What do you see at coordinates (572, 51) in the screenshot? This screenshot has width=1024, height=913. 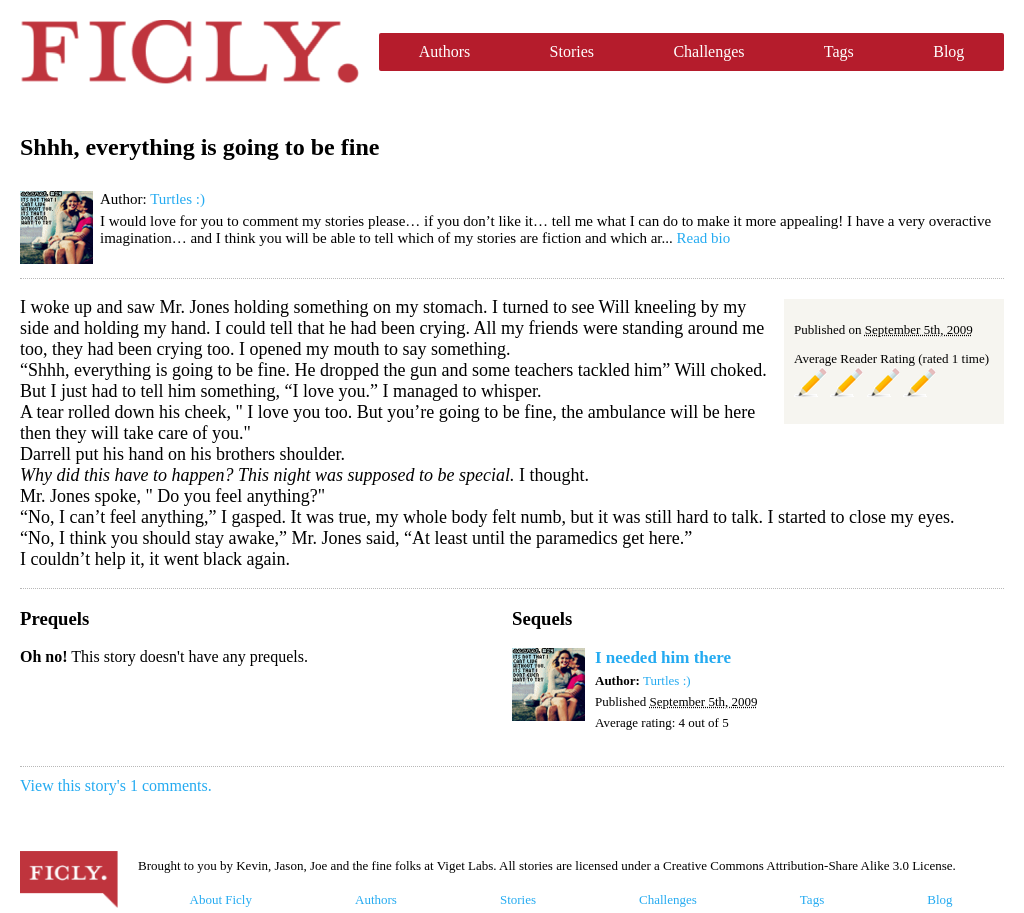 I see `Stories` at bounding box center [572, 51].